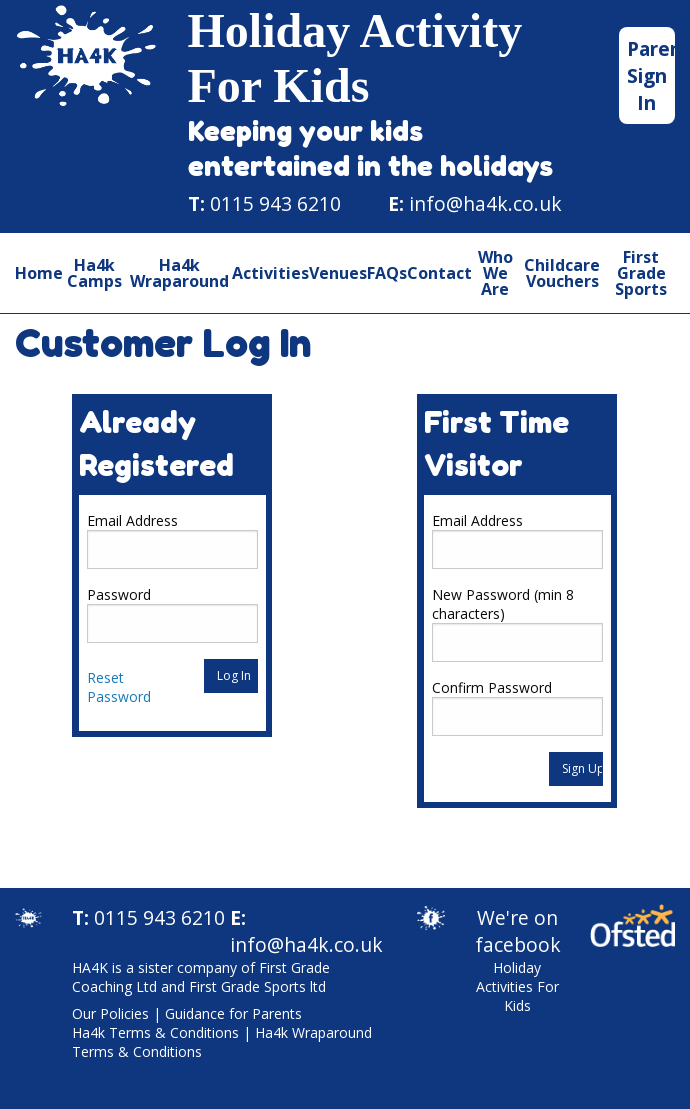  I want to click on Childcare Vouchers, so click(562, 273).